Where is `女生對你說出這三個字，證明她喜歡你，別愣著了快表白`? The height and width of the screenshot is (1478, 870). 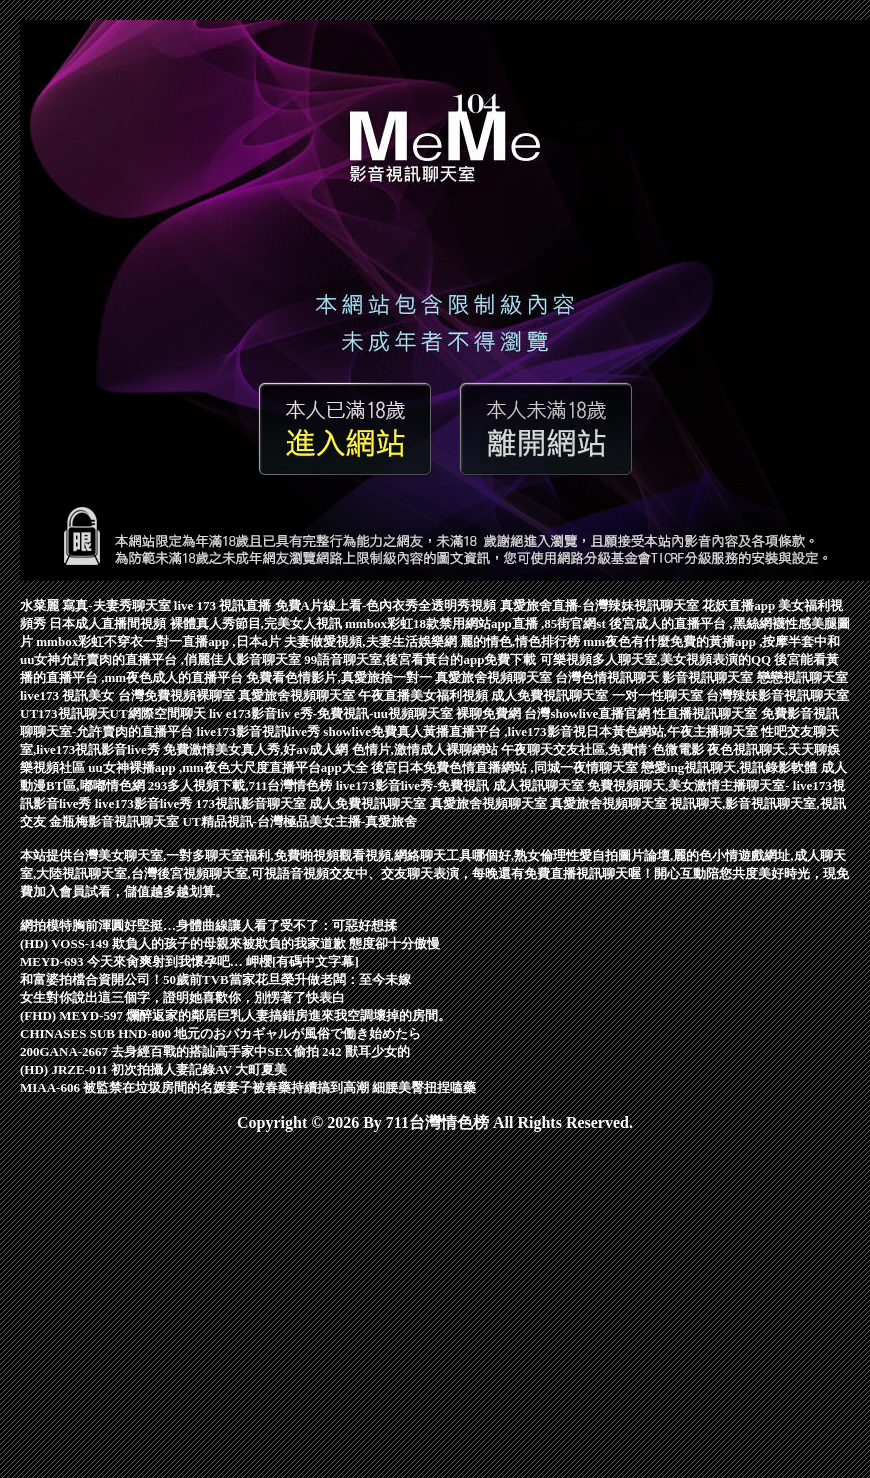
女生對你說出這三個字，證明她喜歡你，別愣著了快表白 is located at coordinates (182, 997).